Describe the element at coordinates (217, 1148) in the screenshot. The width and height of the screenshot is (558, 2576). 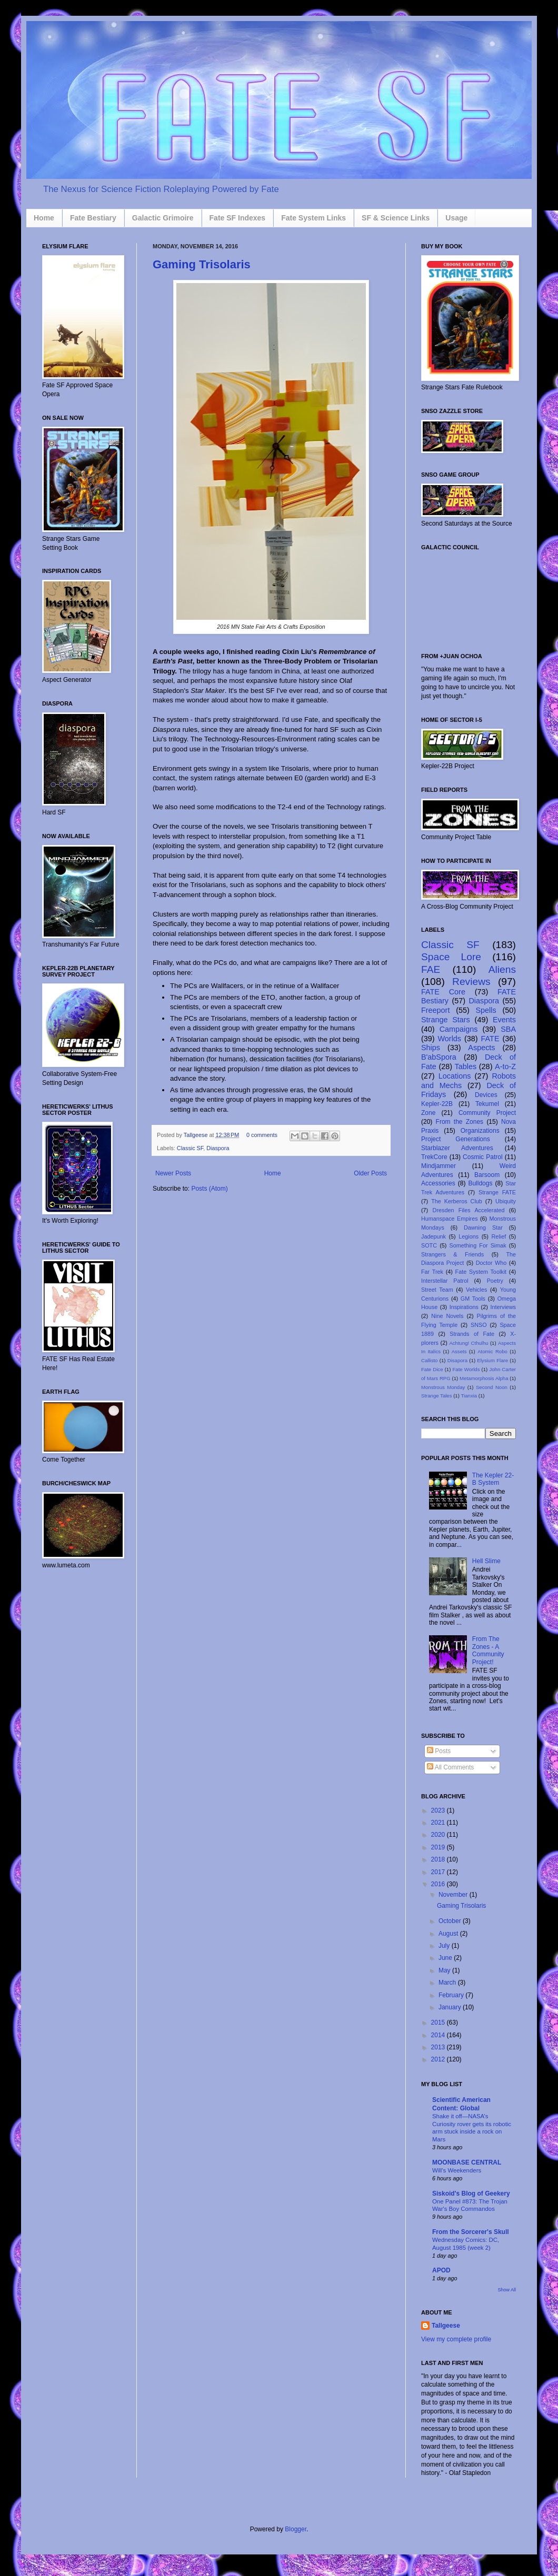
I see `Diaspora` at that location.